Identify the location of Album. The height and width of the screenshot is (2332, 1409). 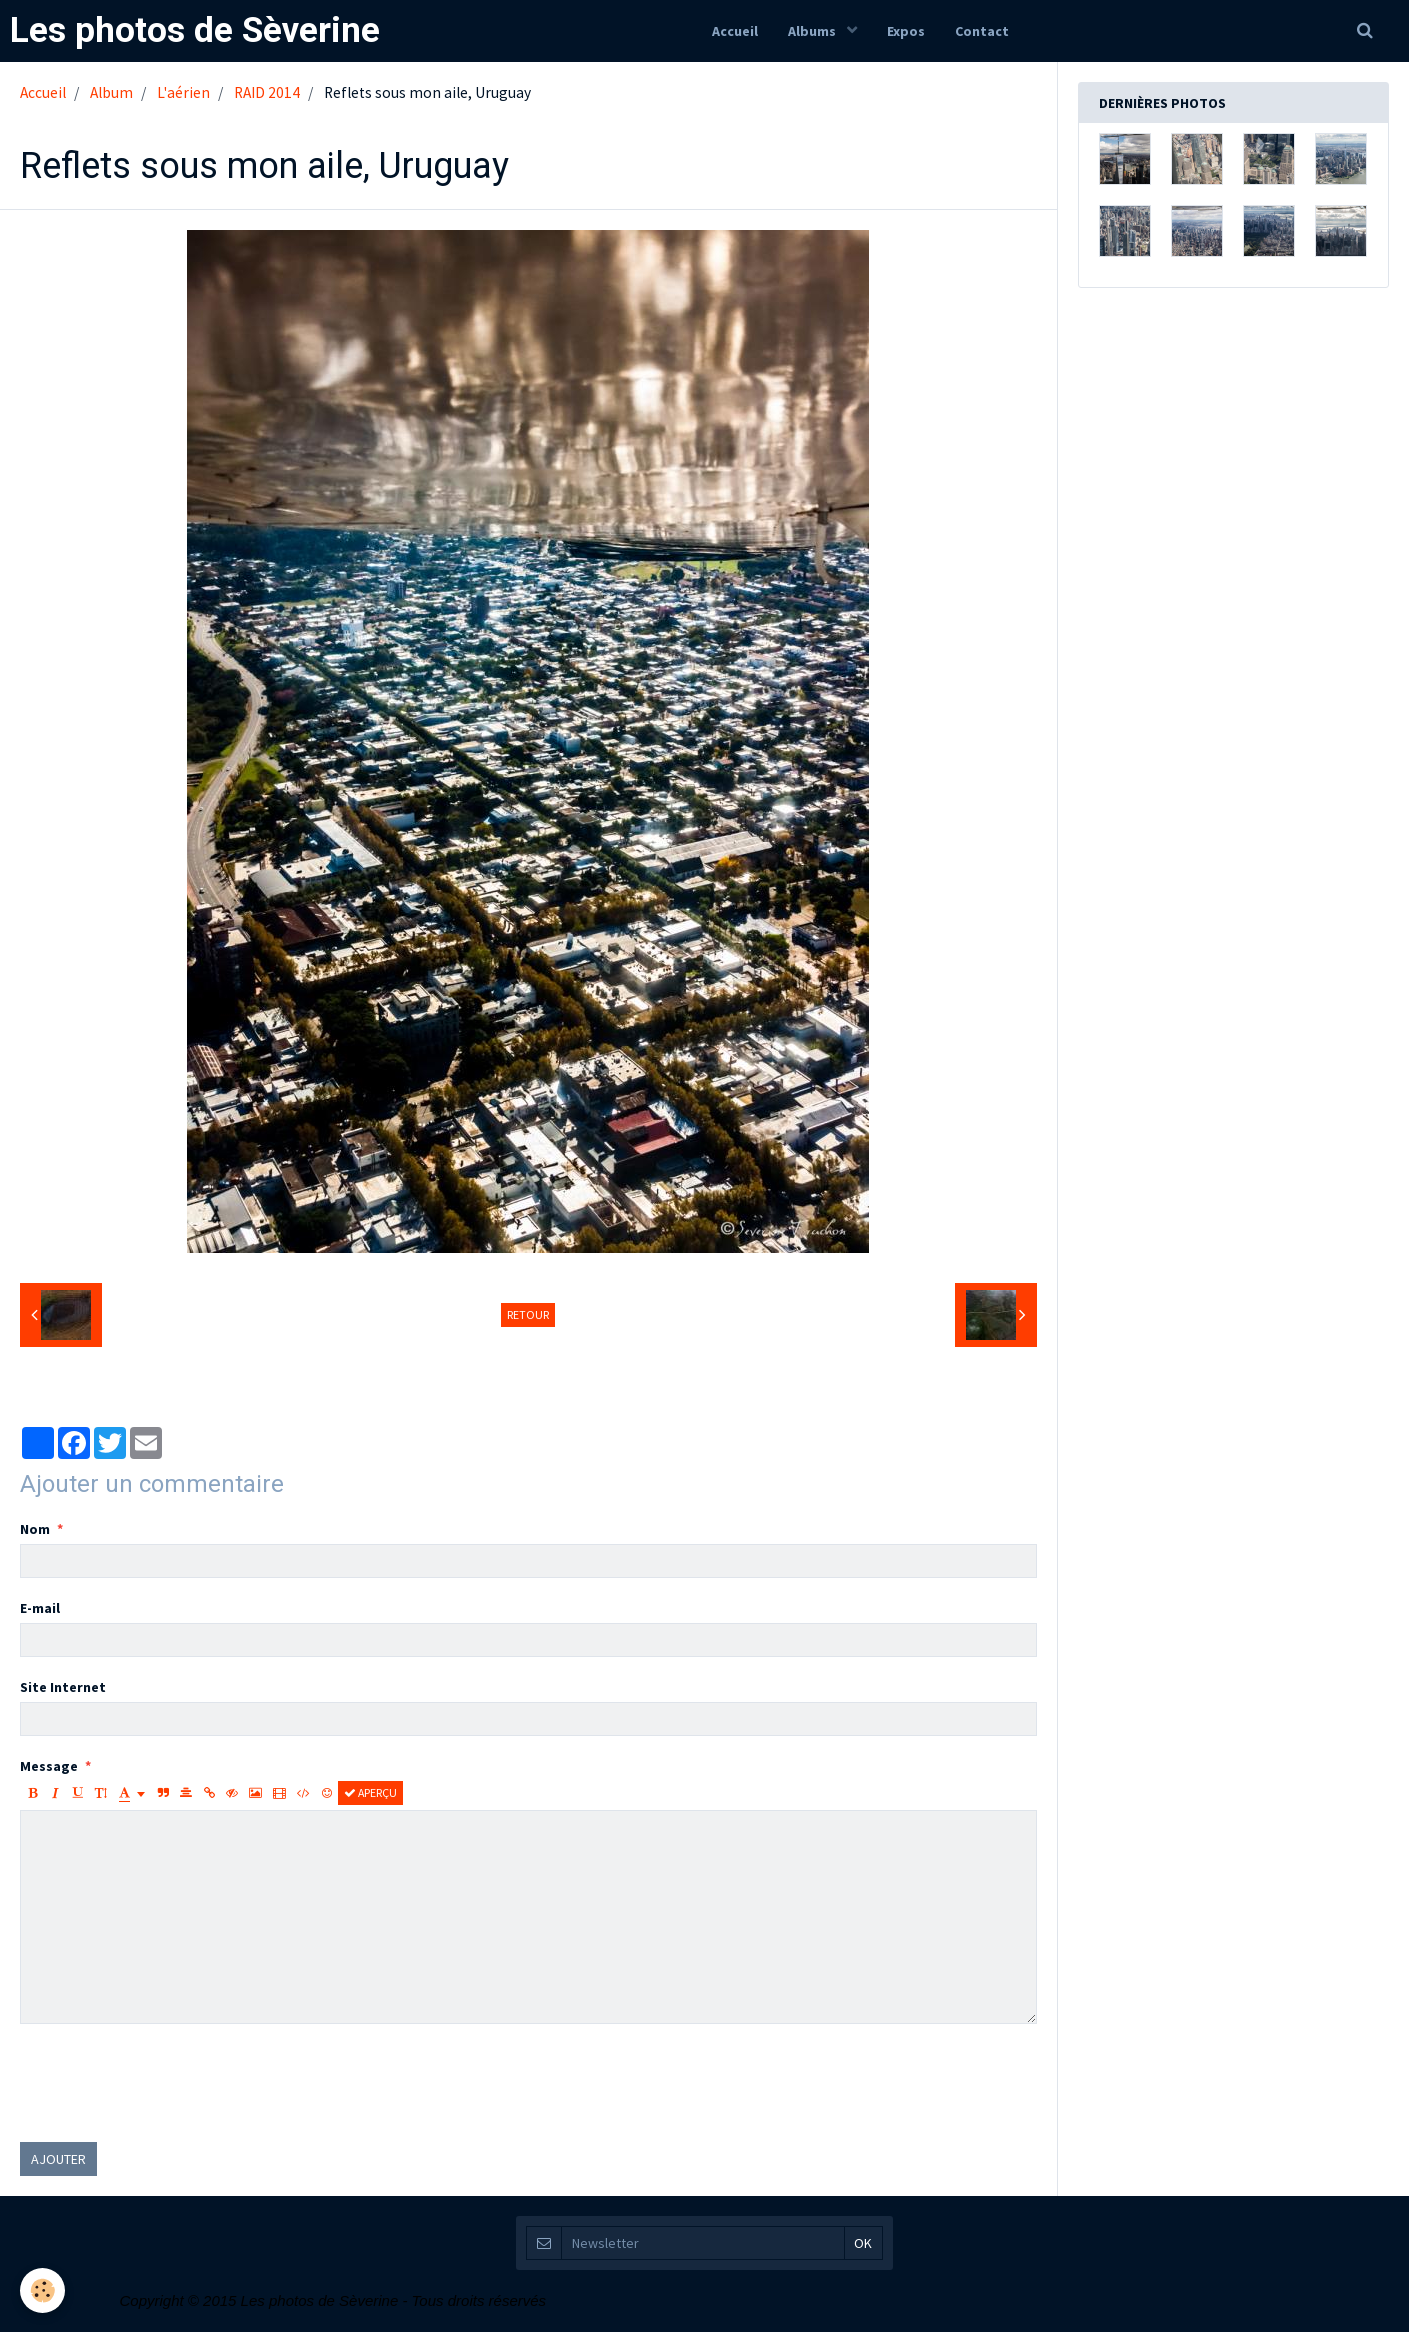
(111, 92).